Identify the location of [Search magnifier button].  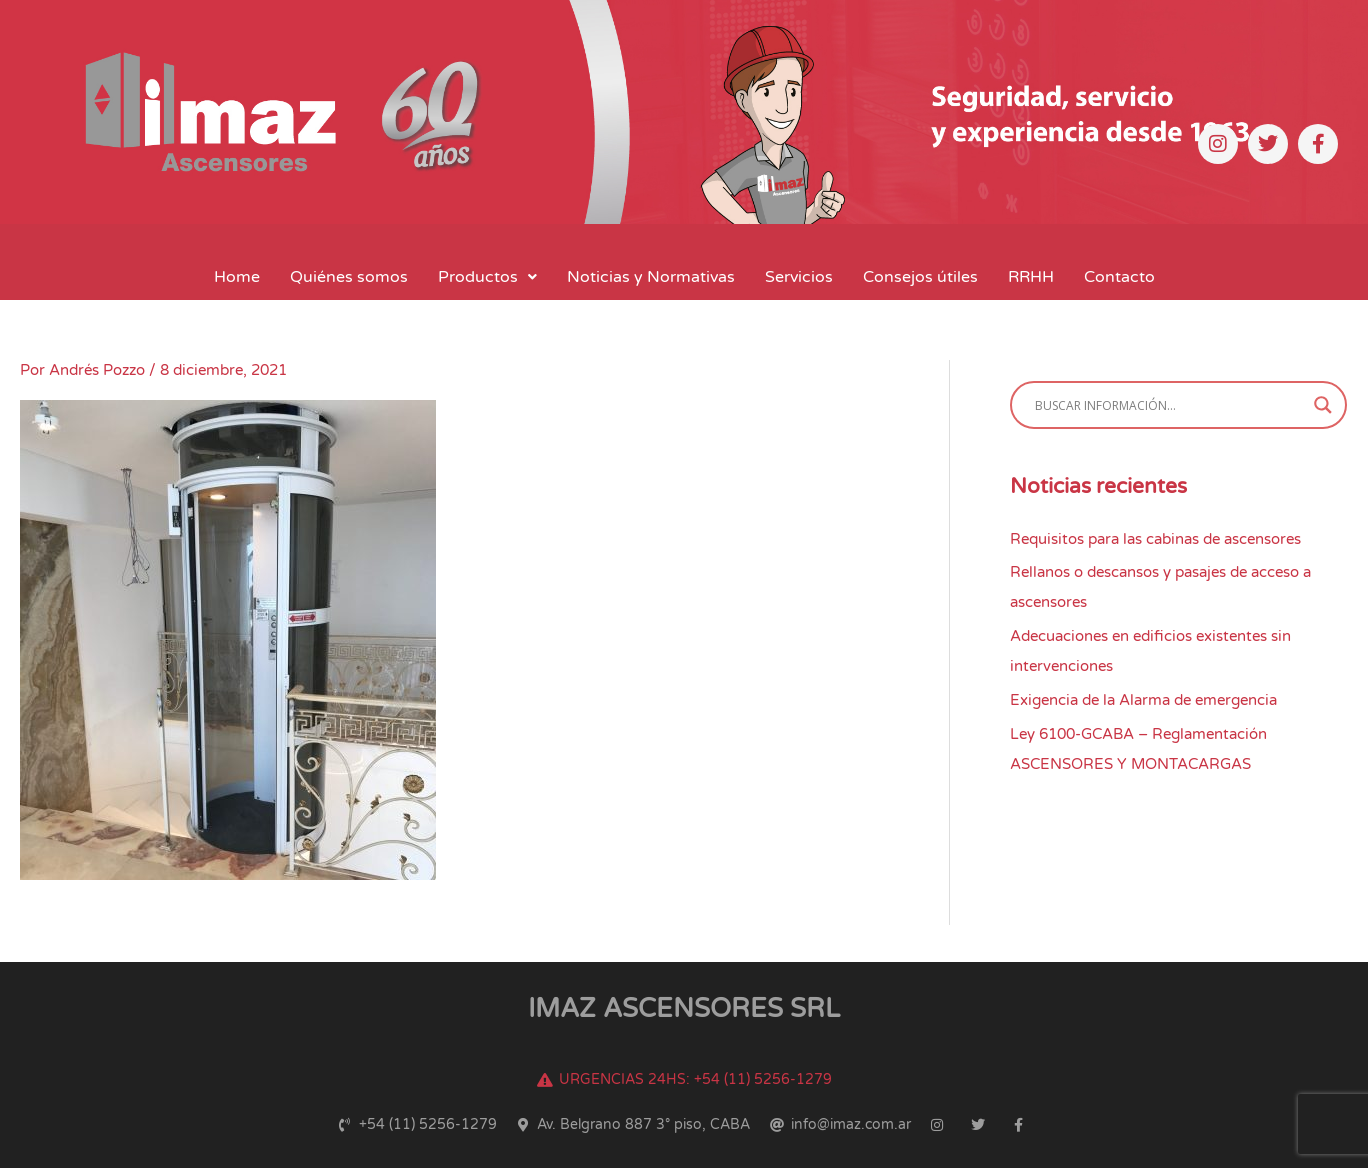
(1323, 405).